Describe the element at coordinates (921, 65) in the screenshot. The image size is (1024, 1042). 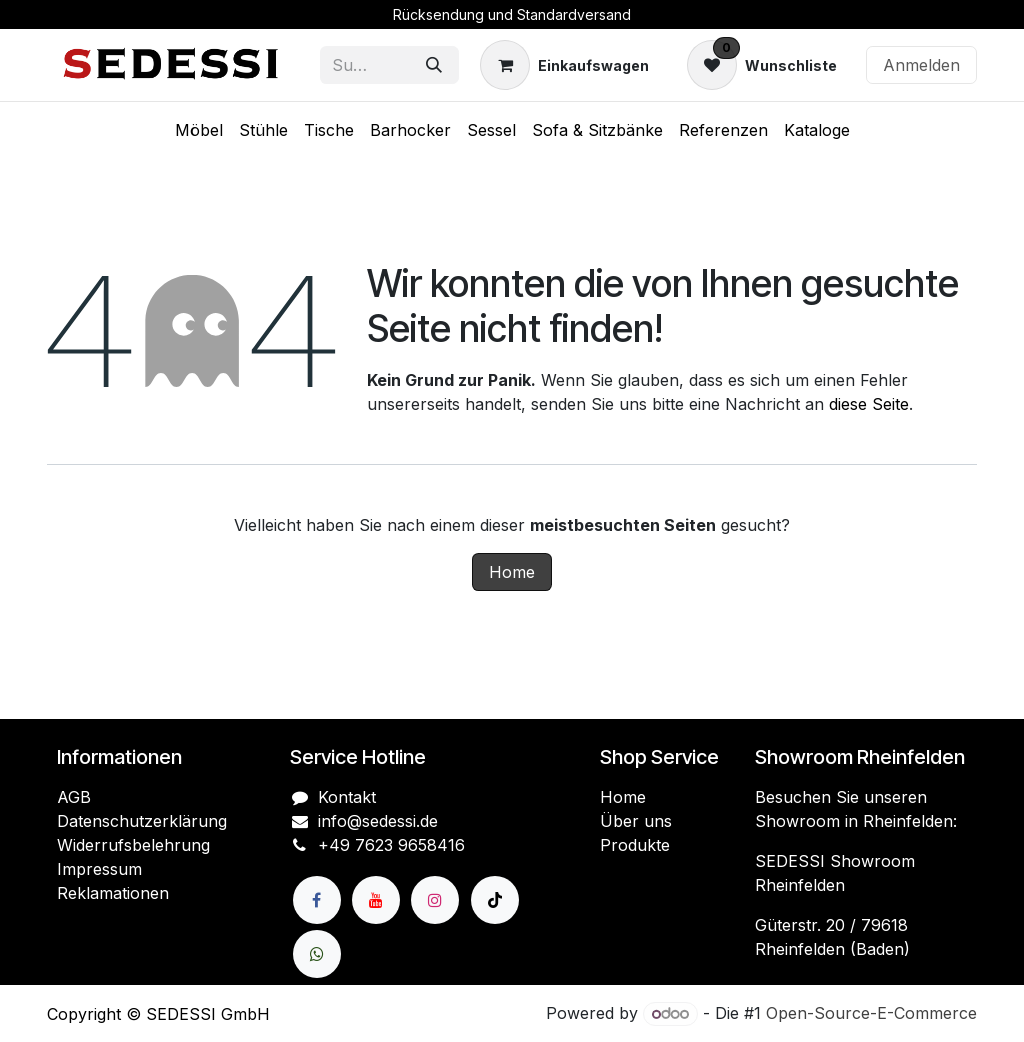
I see `Anmelden` at that location.